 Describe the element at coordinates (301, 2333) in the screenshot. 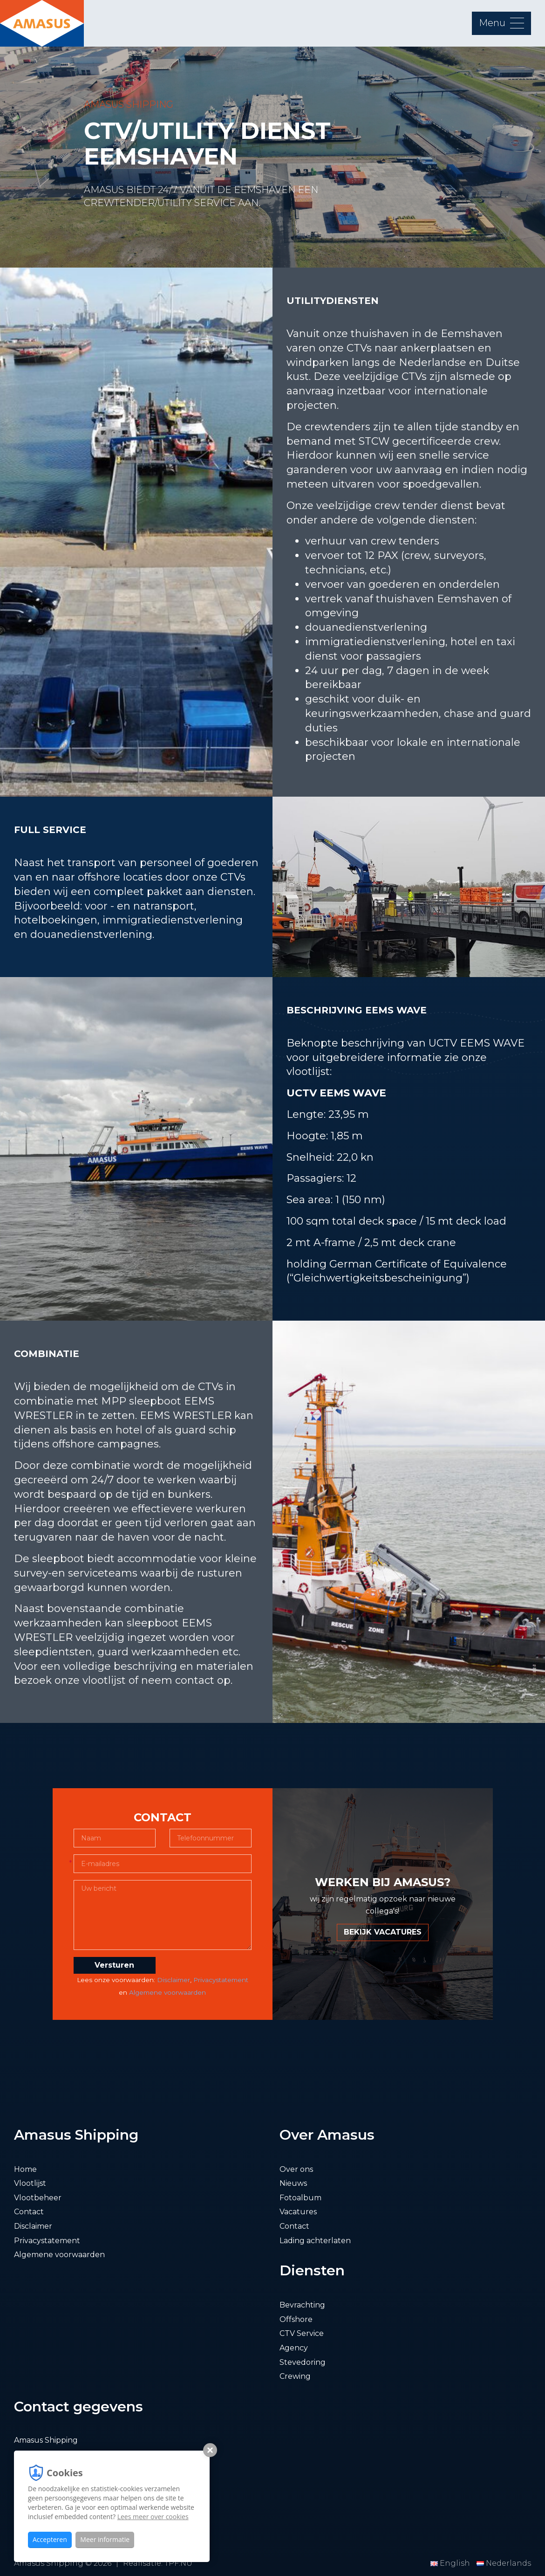

I see `CTV Service` at that location.